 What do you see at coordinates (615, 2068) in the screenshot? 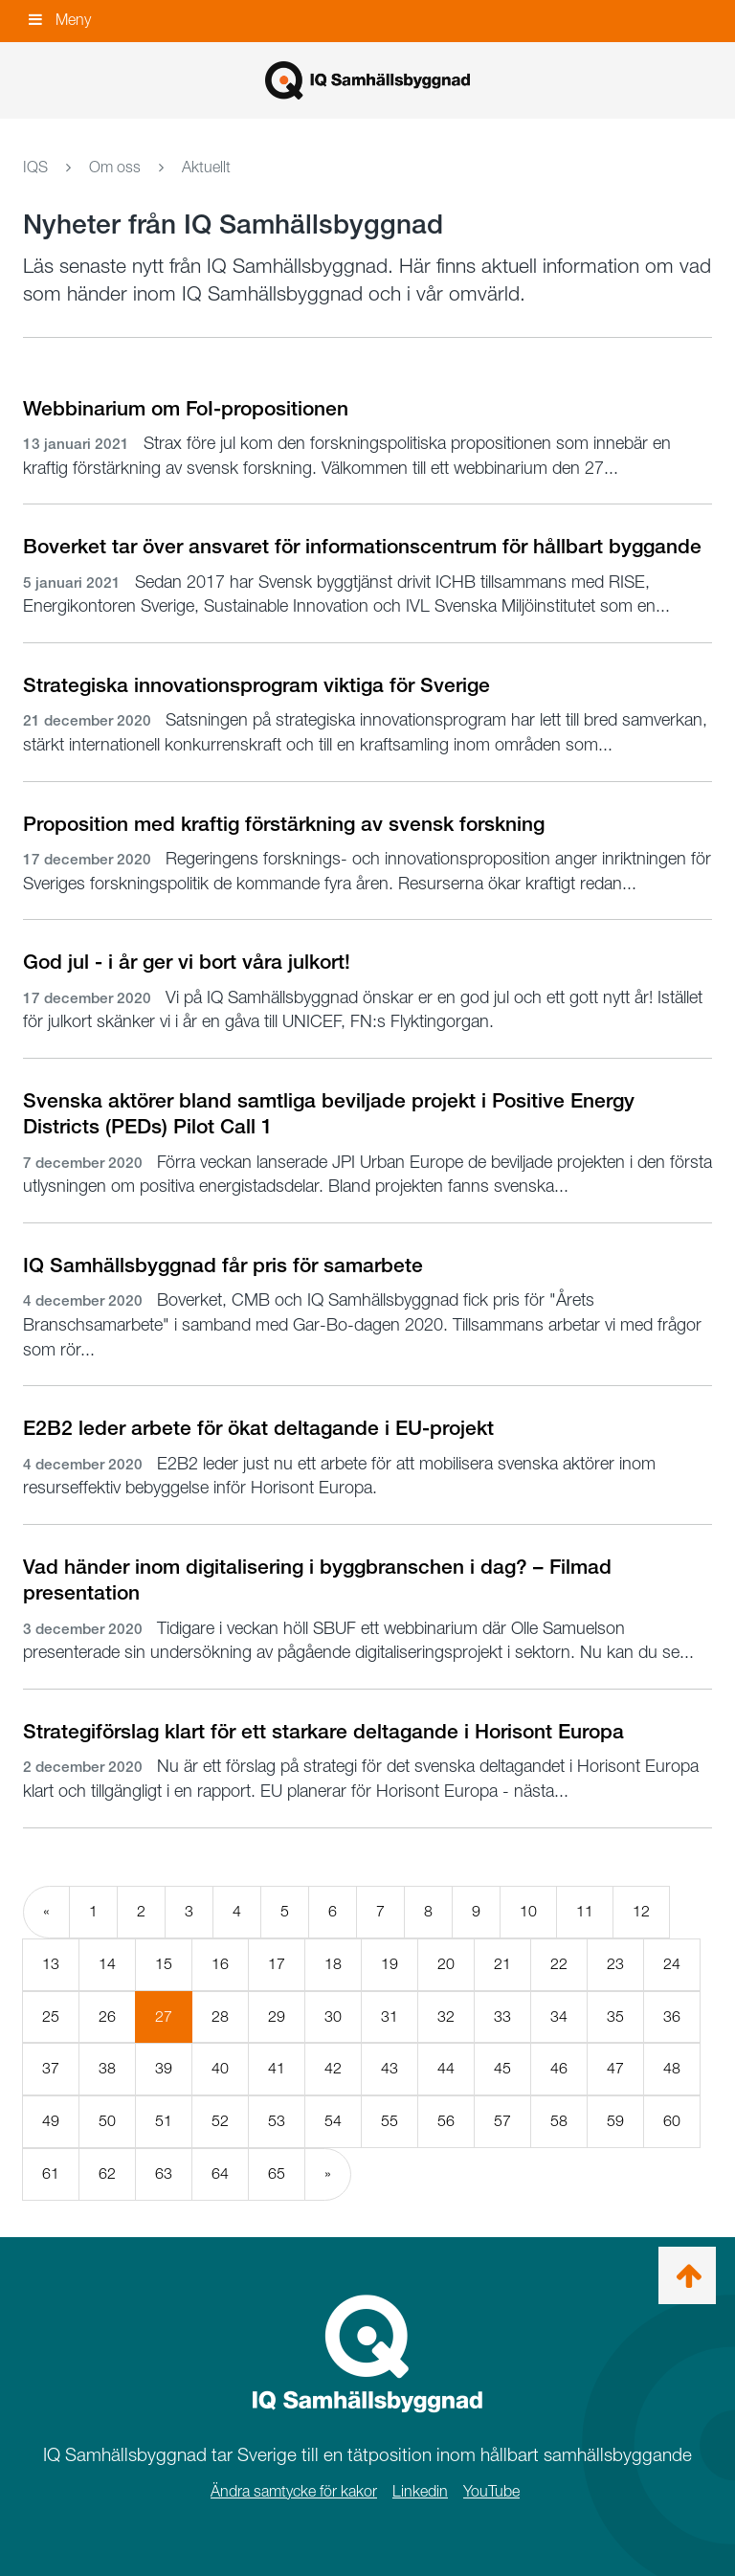
I see `47` at bounding box center [615, 2068].